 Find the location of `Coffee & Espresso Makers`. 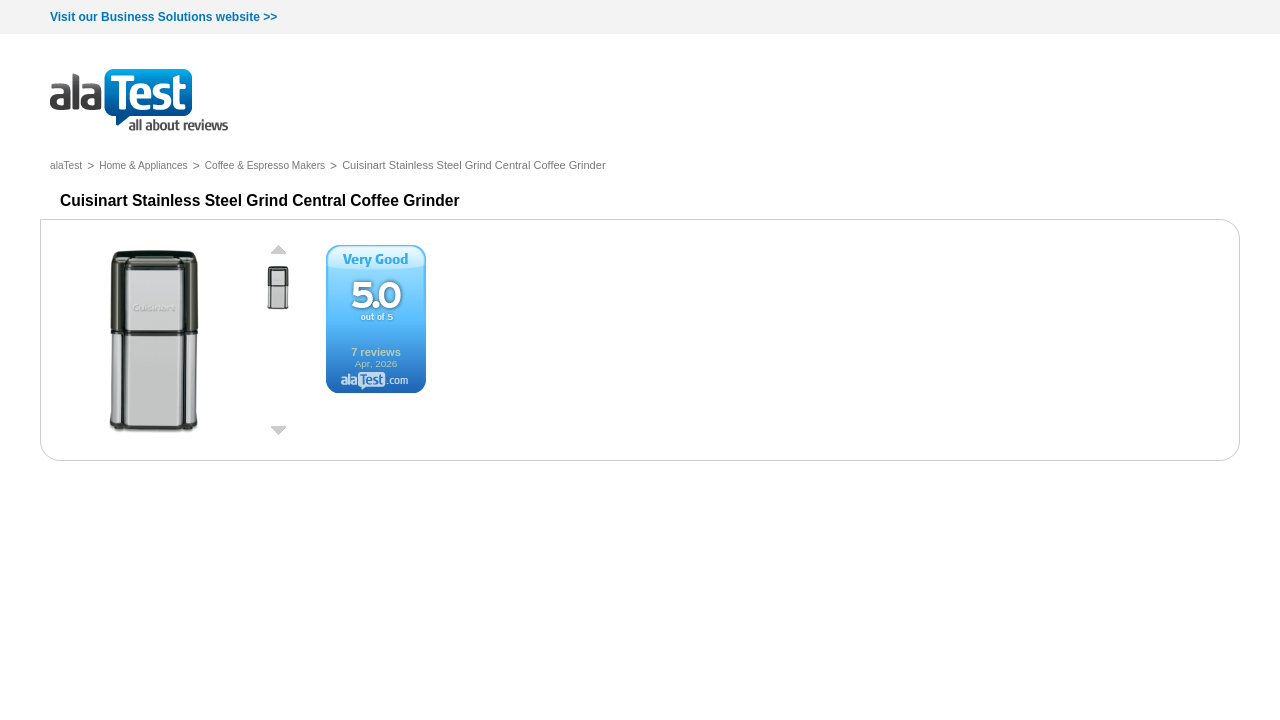

Coffee & Espresso Makers is located at coordinates (265, 165).